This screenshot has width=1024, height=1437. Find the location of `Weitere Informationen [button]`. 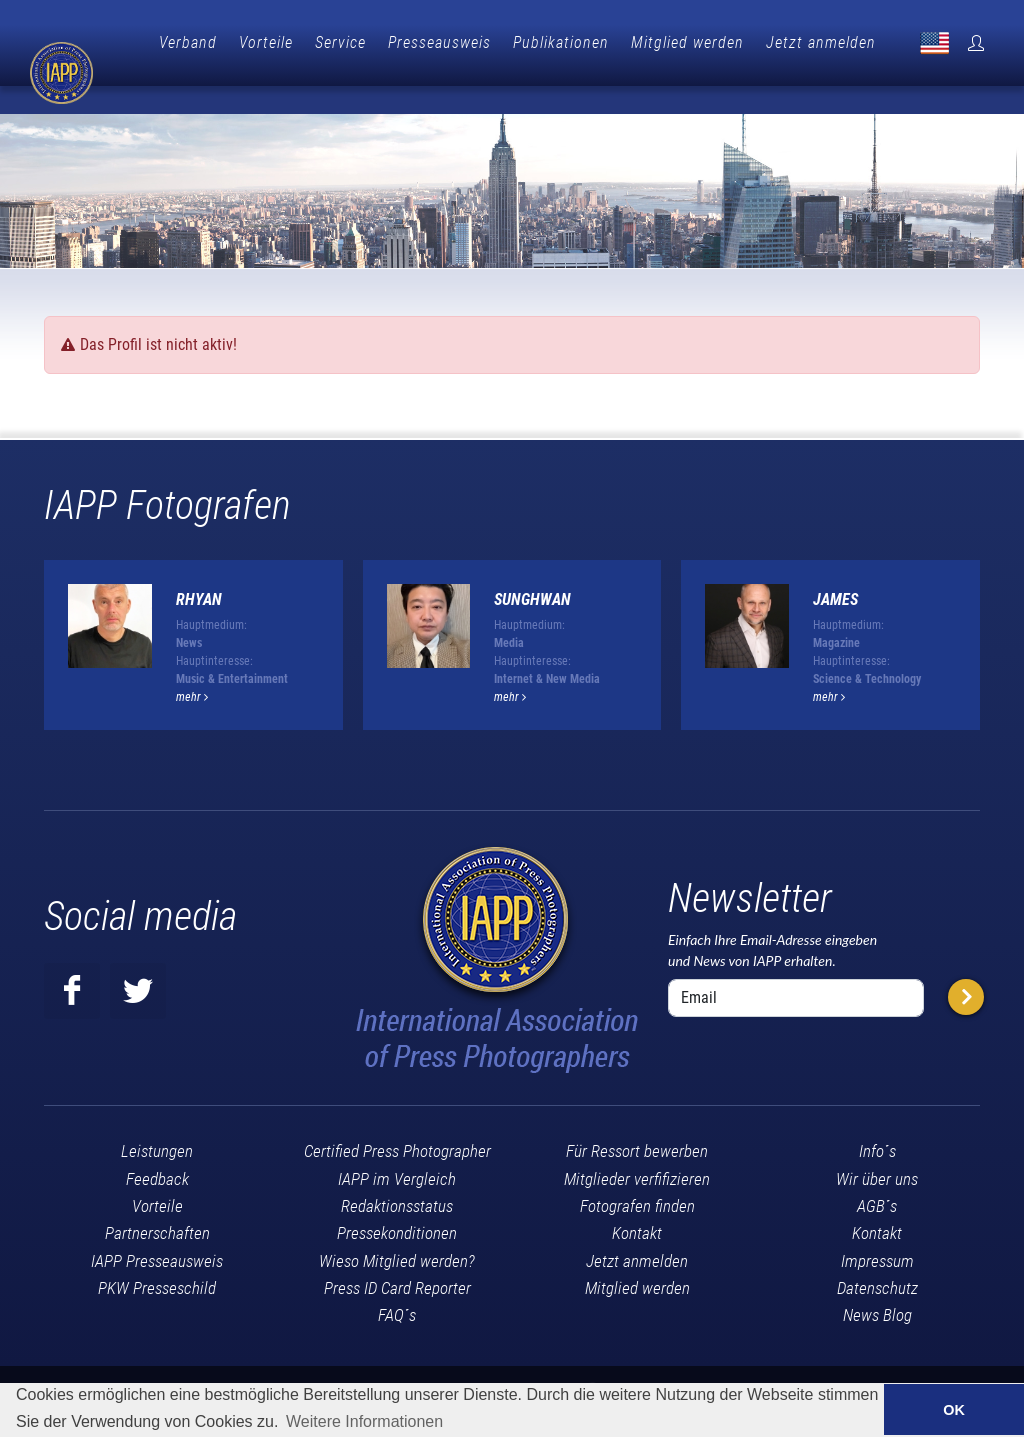

Weitere Informationen [button] is located at coordinates (364, 1421).